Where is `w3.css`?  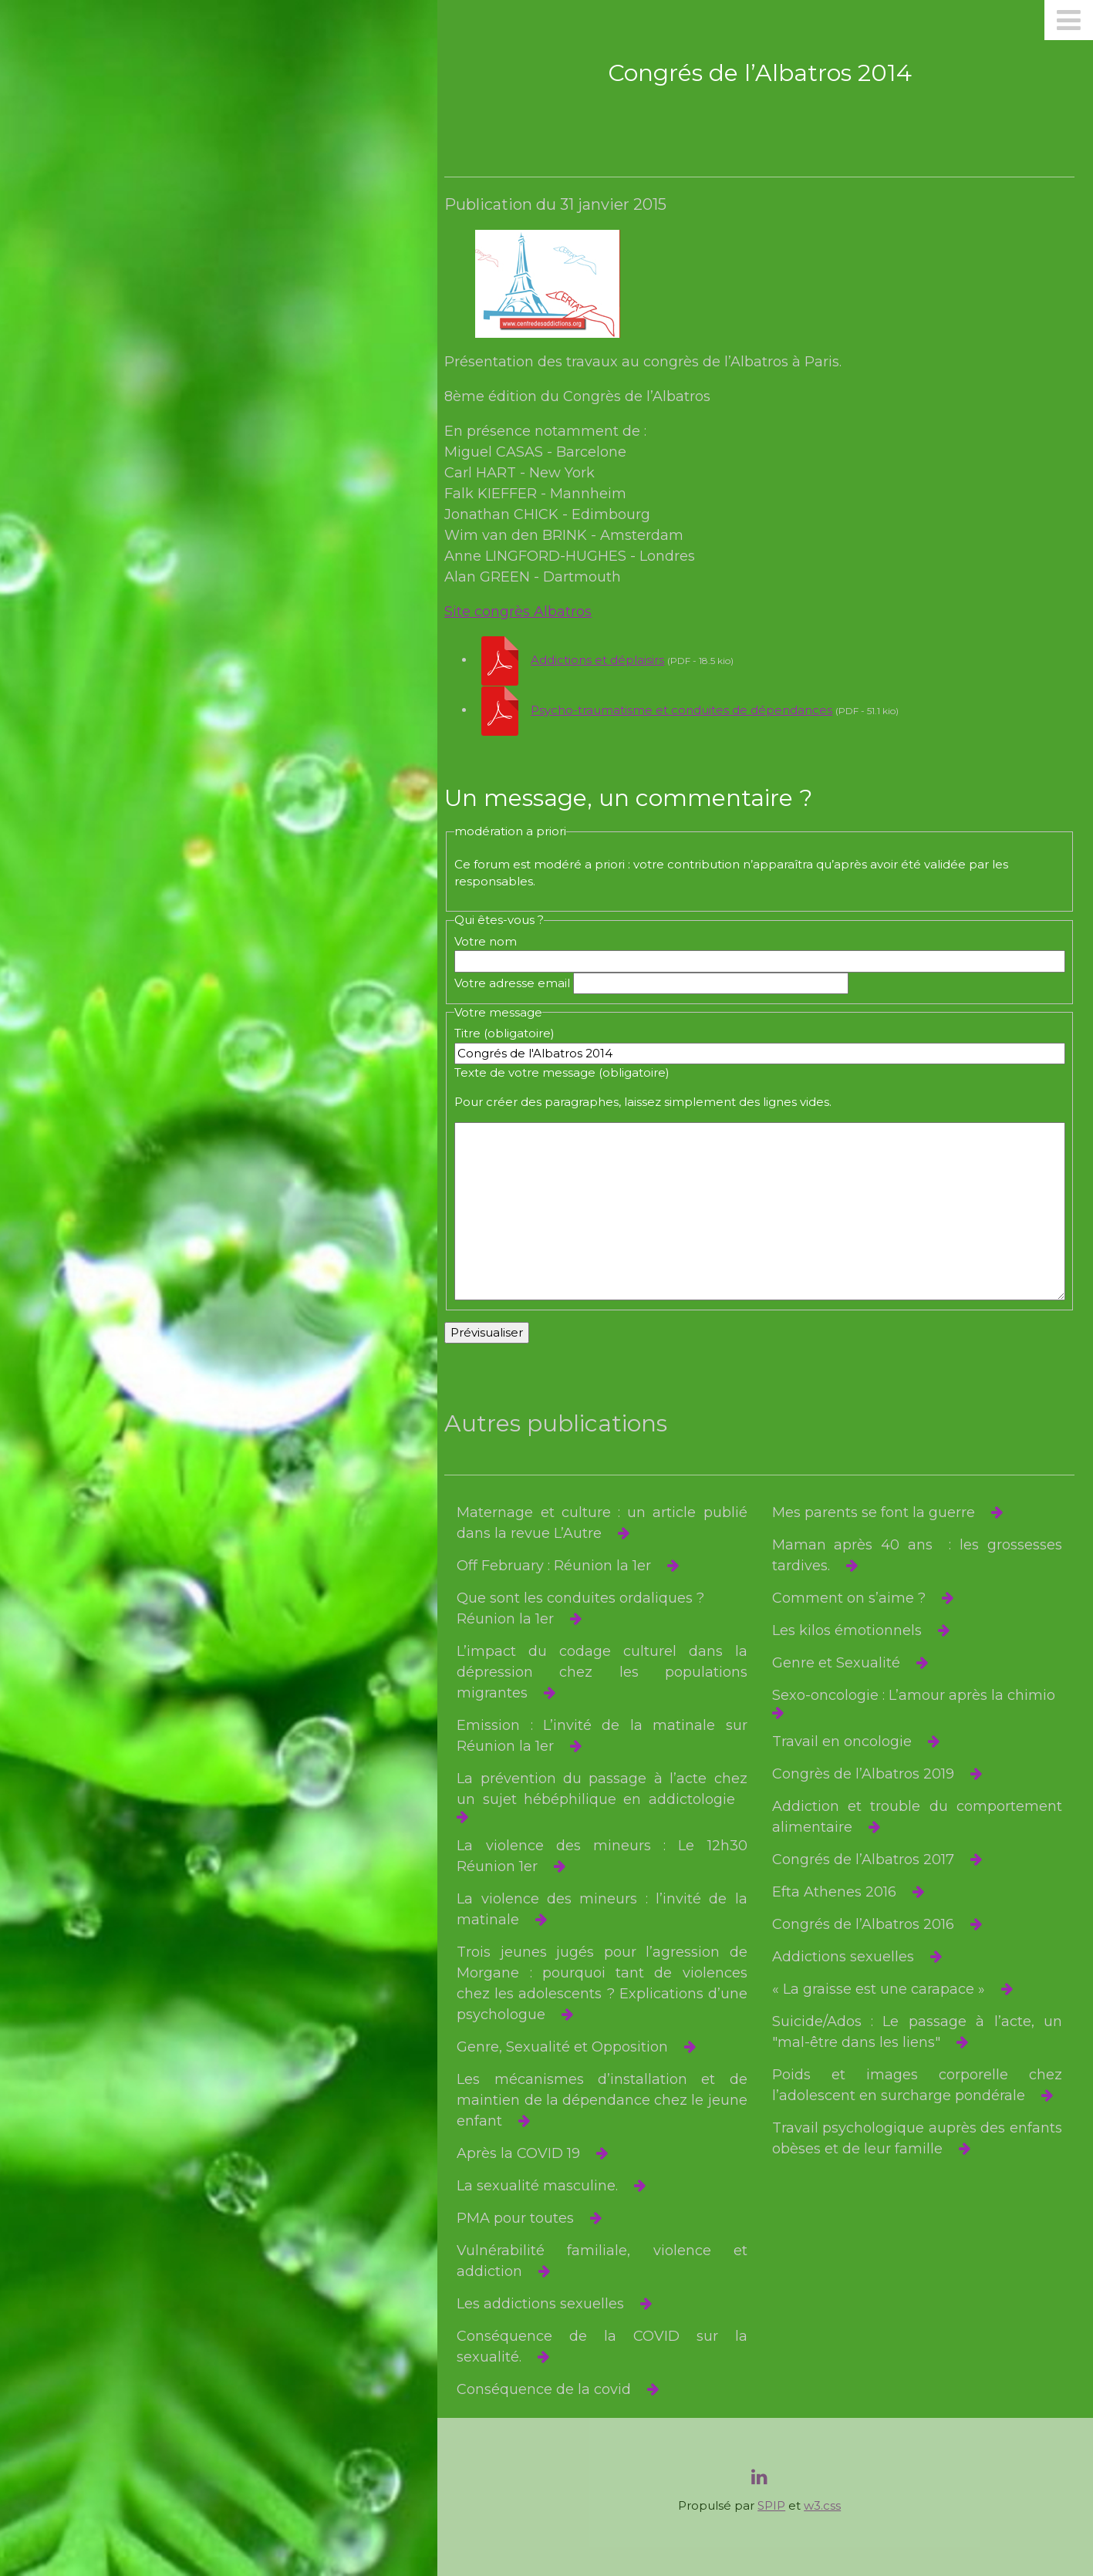 w3.css is located at coordinates (827, 2505).